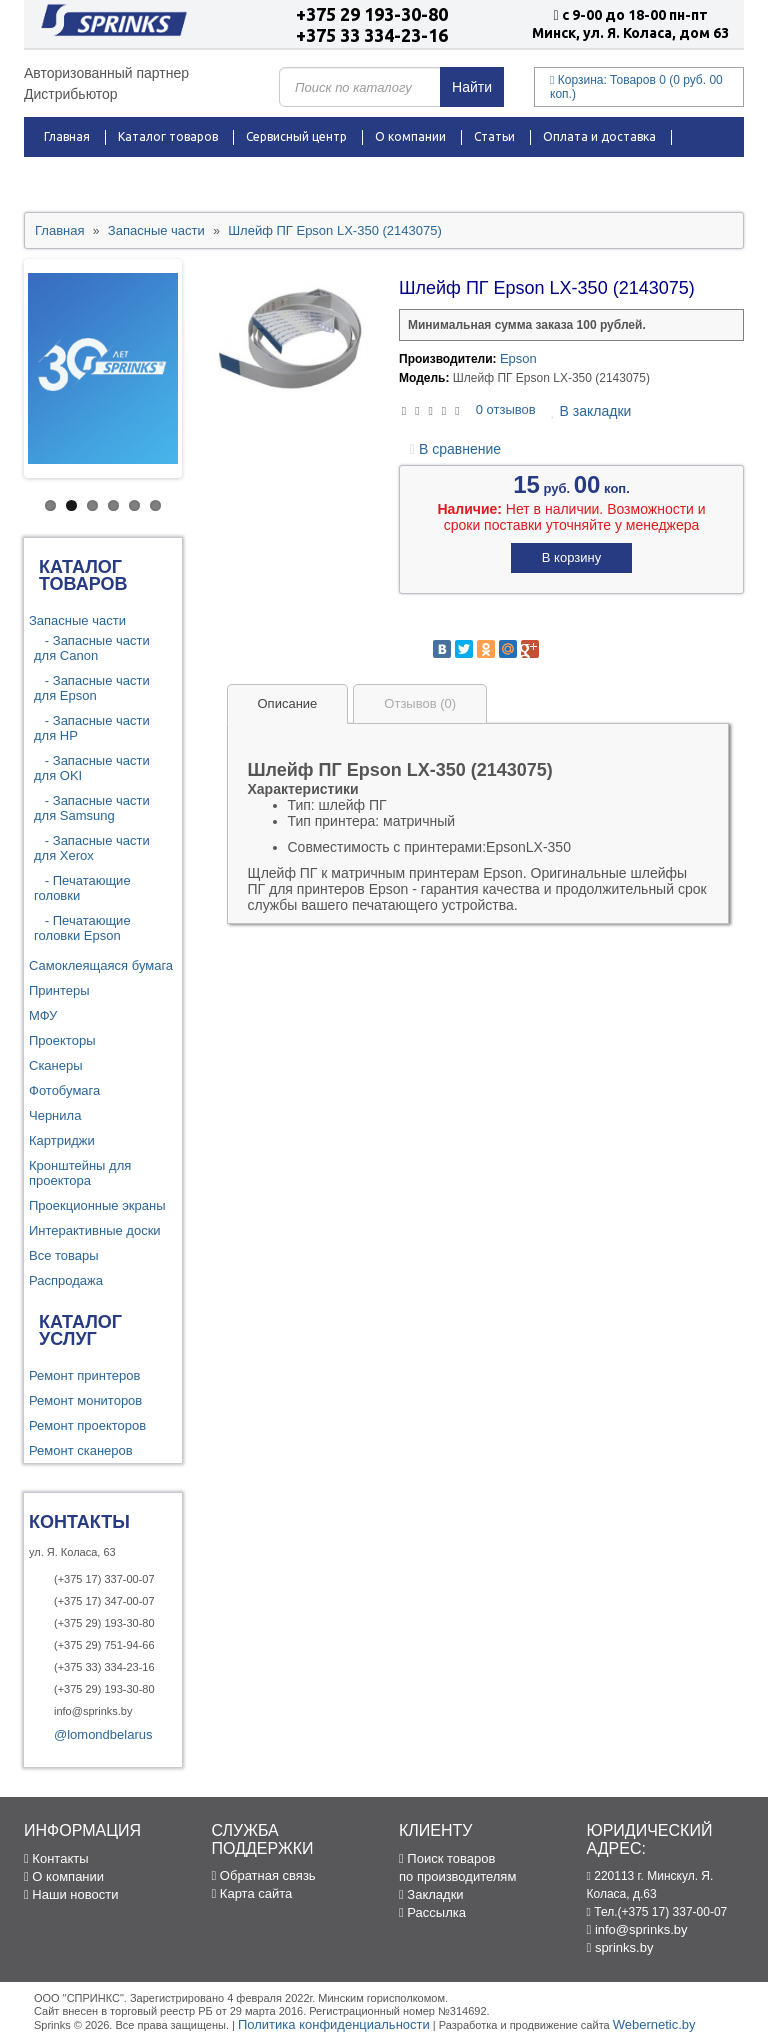 Image resolution: width=768 pixels, height=2043 pixels. Describe the element at coordinates (252, 176) in the screenshot. I see `Контакты` at that location.